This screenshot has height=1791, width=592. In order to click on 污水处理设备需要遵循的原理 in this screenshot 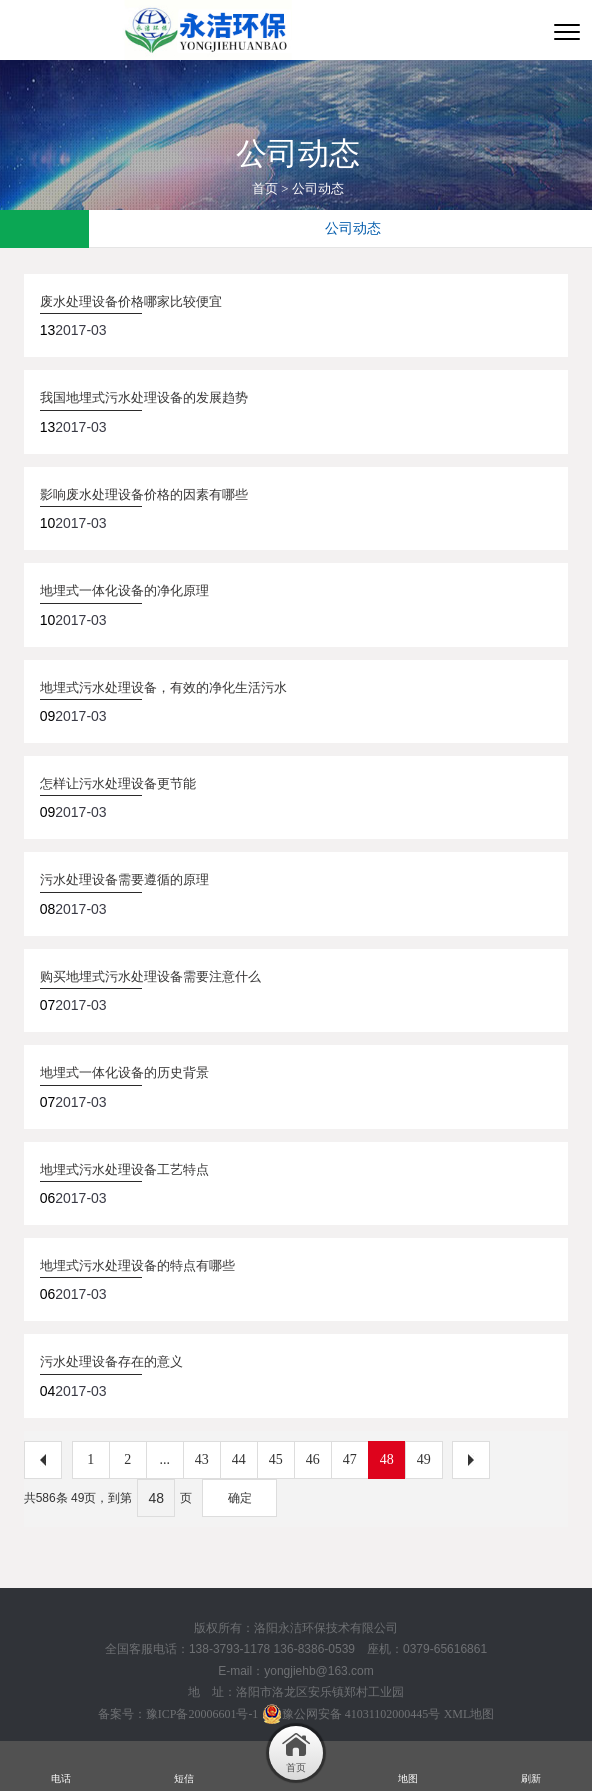, I will do `click(124, 879)`.